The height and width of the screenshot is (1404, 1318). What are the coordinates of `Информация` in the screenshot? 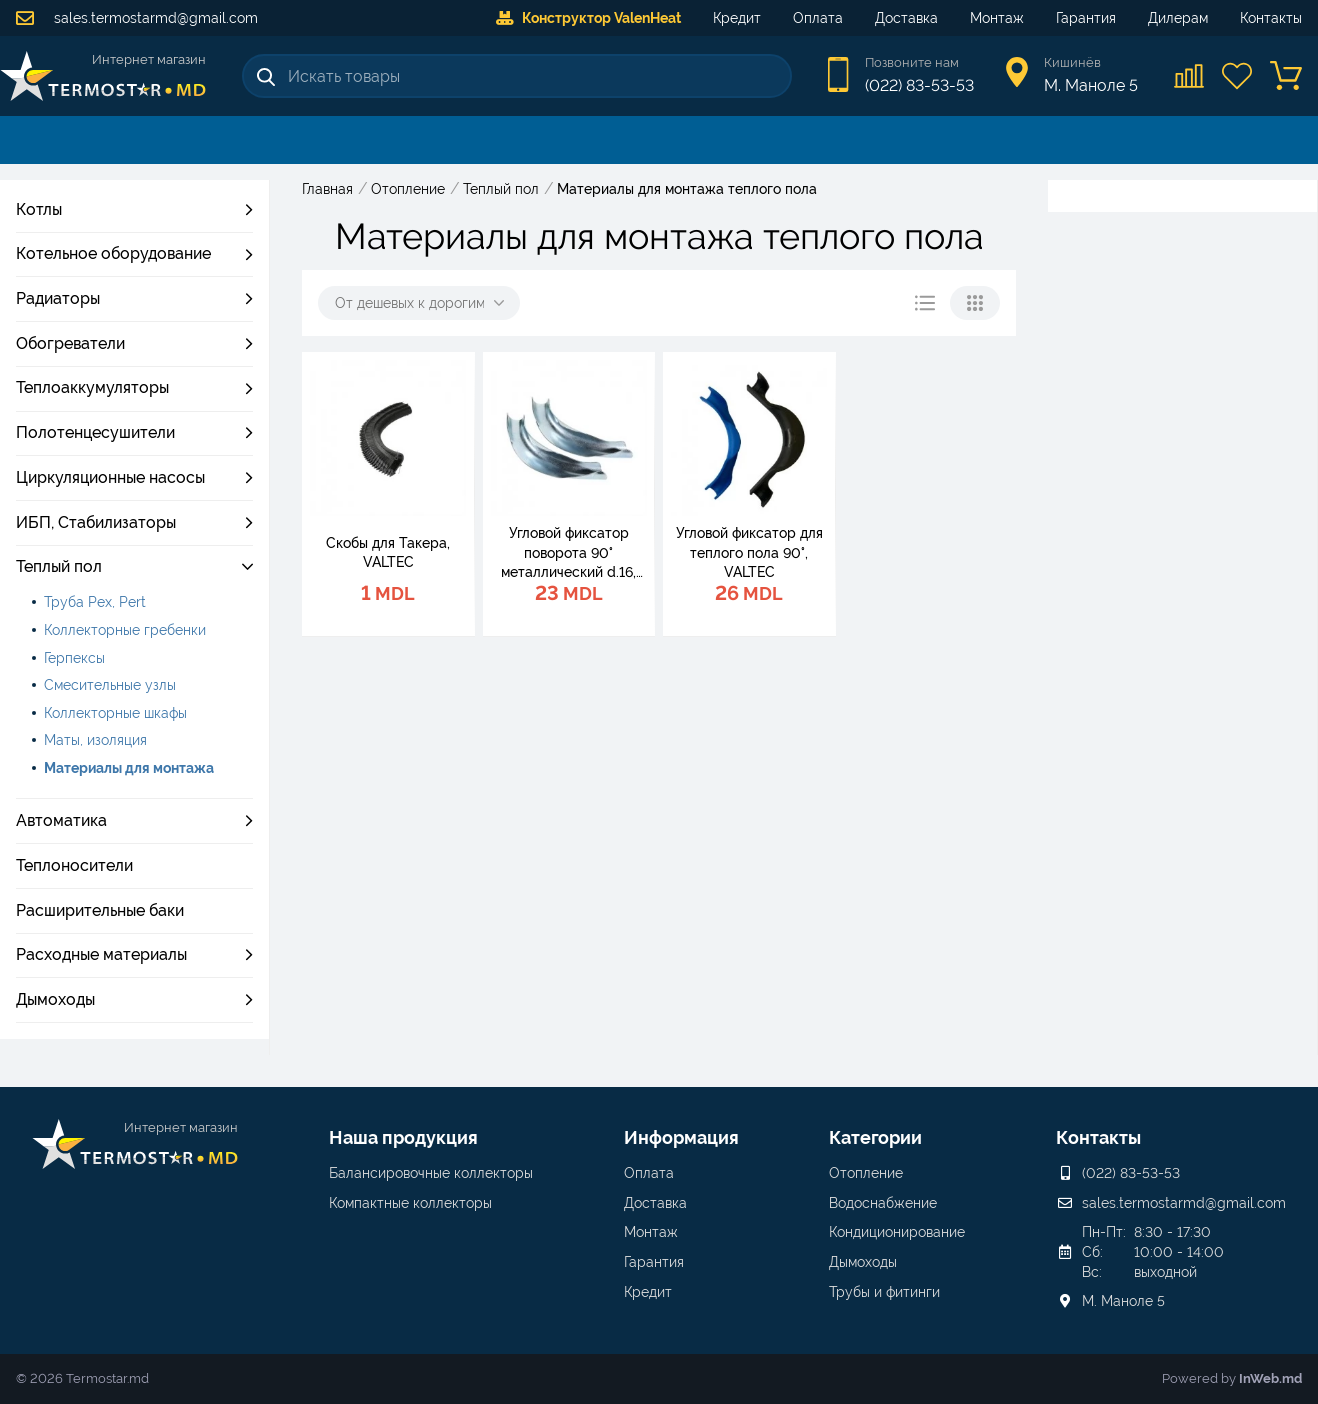 It's located at (681, 1137).